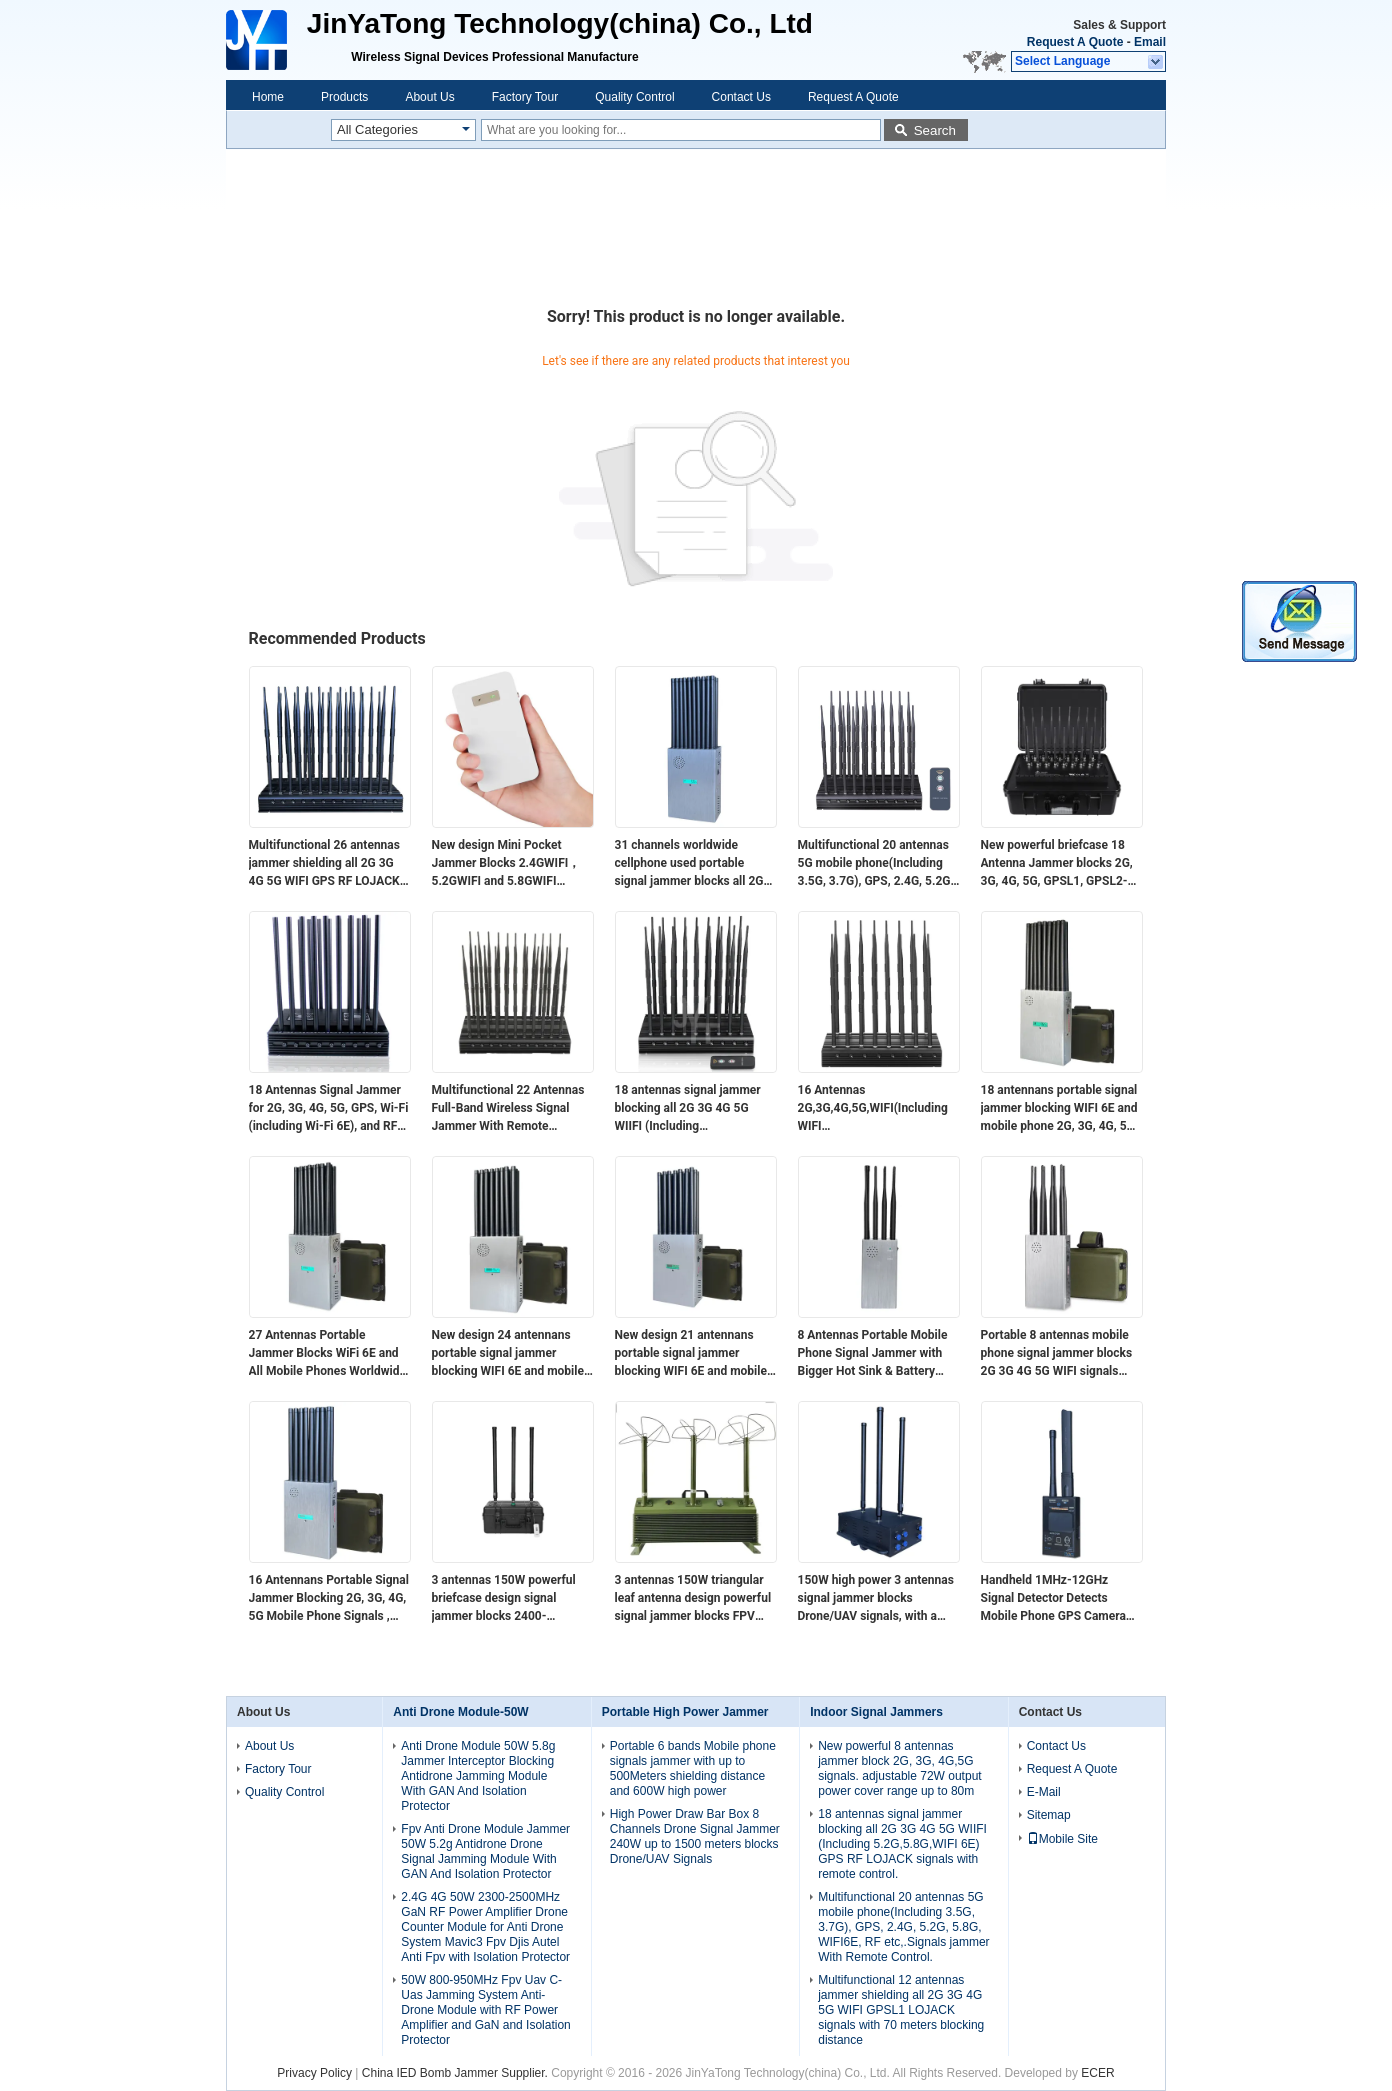 Image resolution: width=1392 pixels, height=2091 pixels. What do you see at coordinates (525, 97) in the screenshot?
I see `Factory Tour` at bounding box center [525, 97].